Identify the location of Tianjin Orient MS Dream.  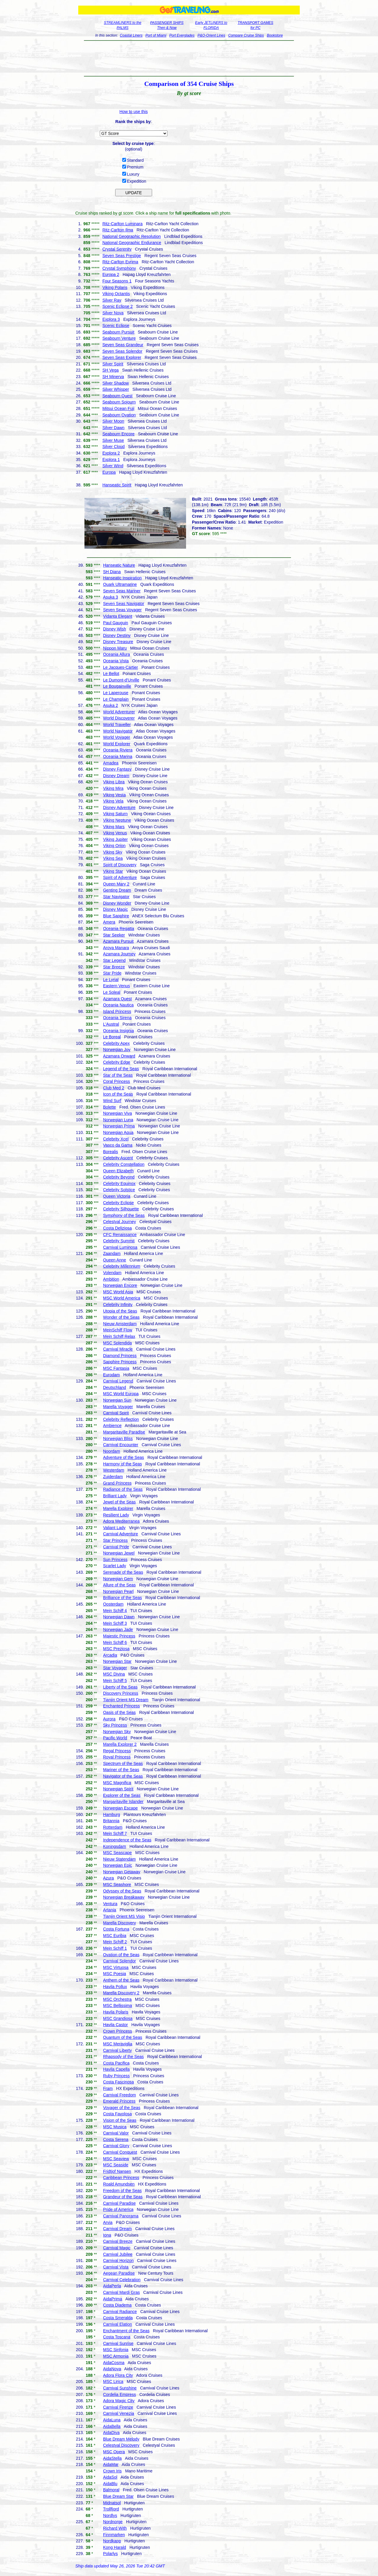
(126, 1699).